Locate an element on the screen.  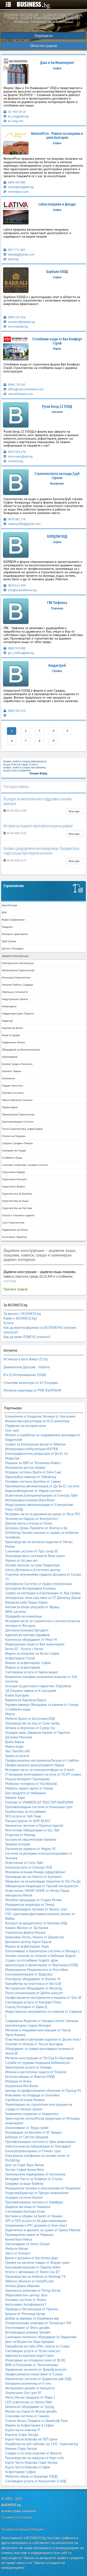
Махала Кочорите Пампорово is located at coordinates (27, 1779).